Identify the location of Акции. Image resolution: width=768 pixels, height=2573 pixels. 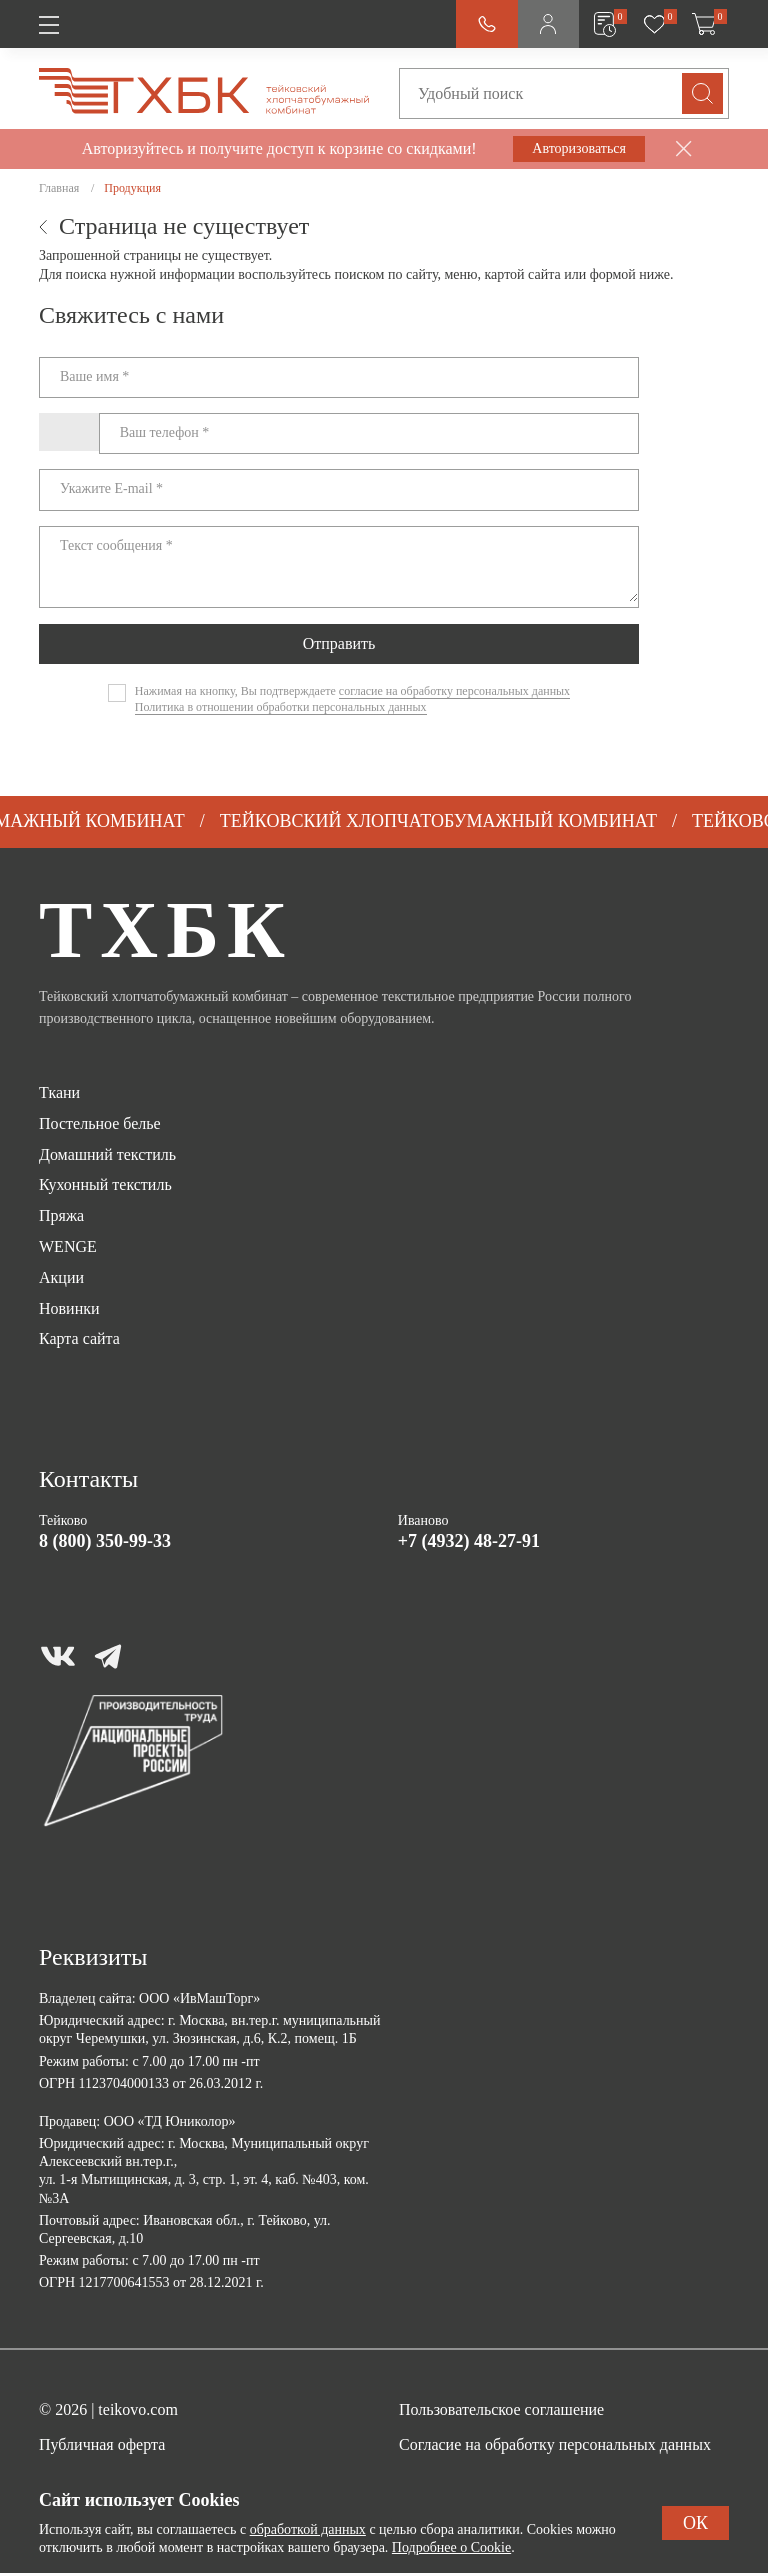
(61, 1277).